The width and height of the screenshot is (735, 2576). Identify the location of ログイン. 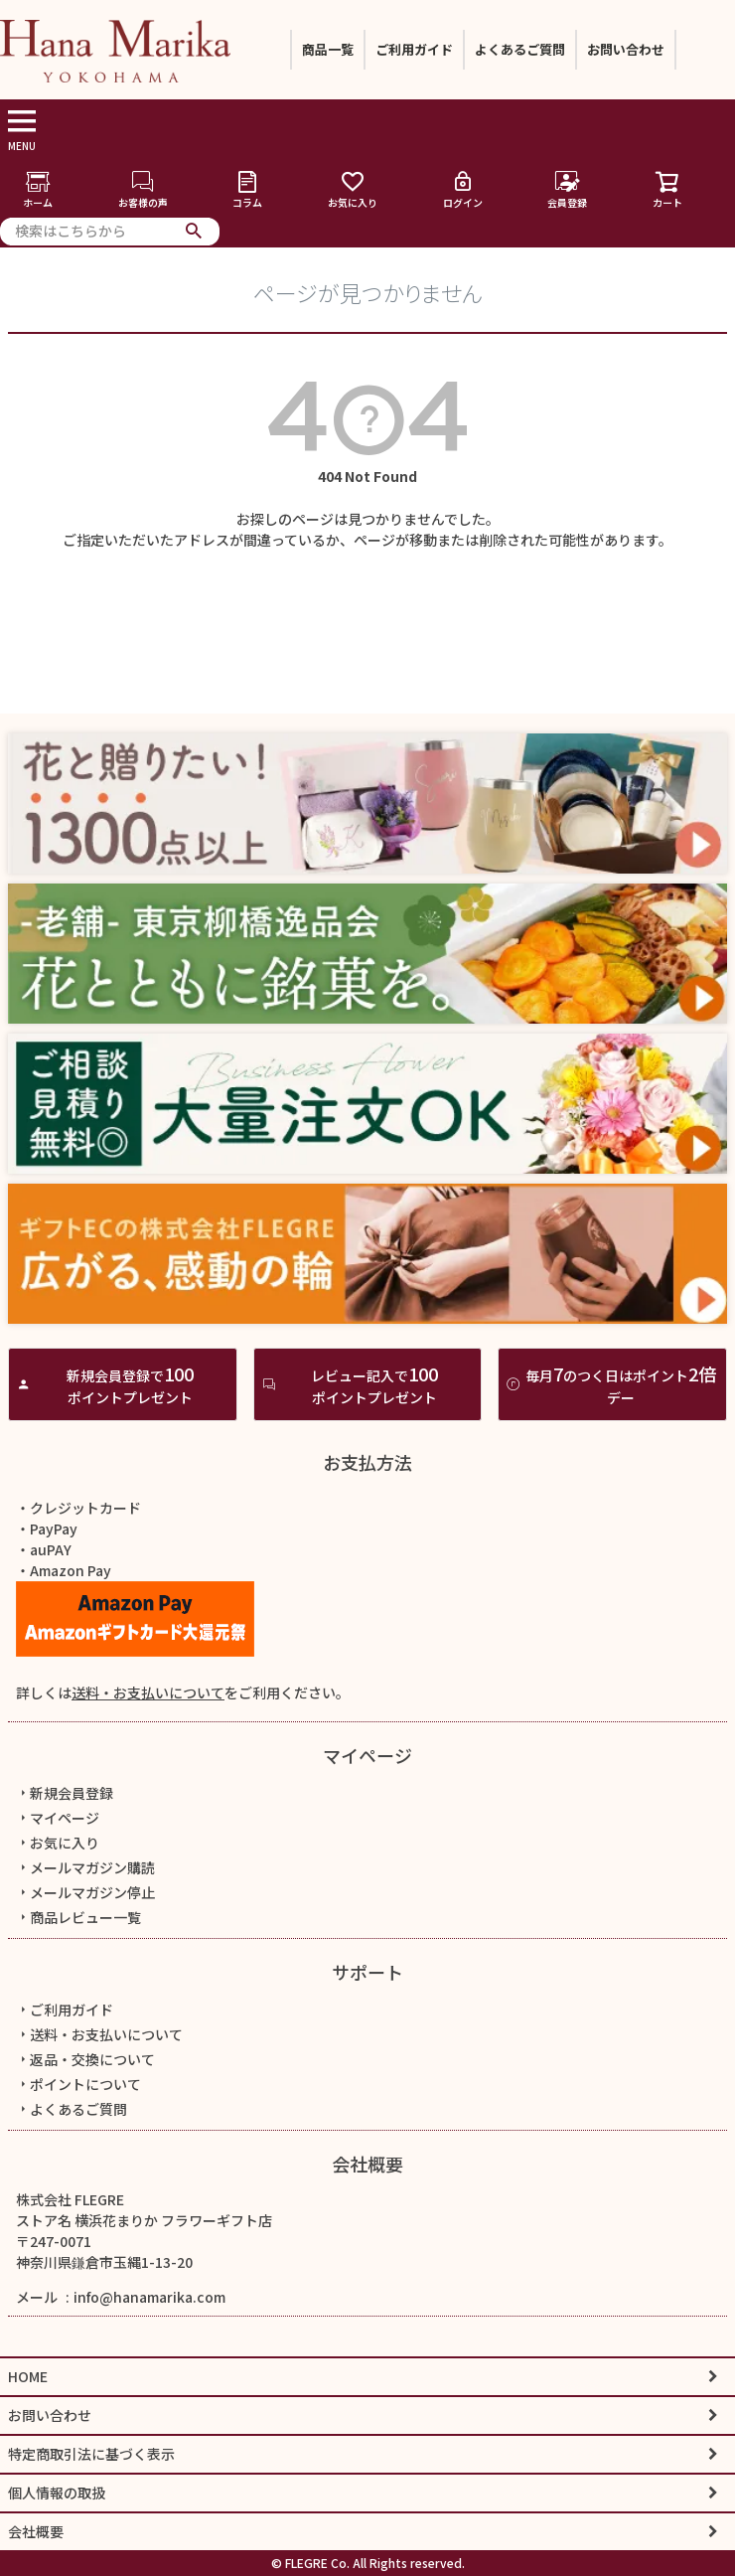
(463, 189).